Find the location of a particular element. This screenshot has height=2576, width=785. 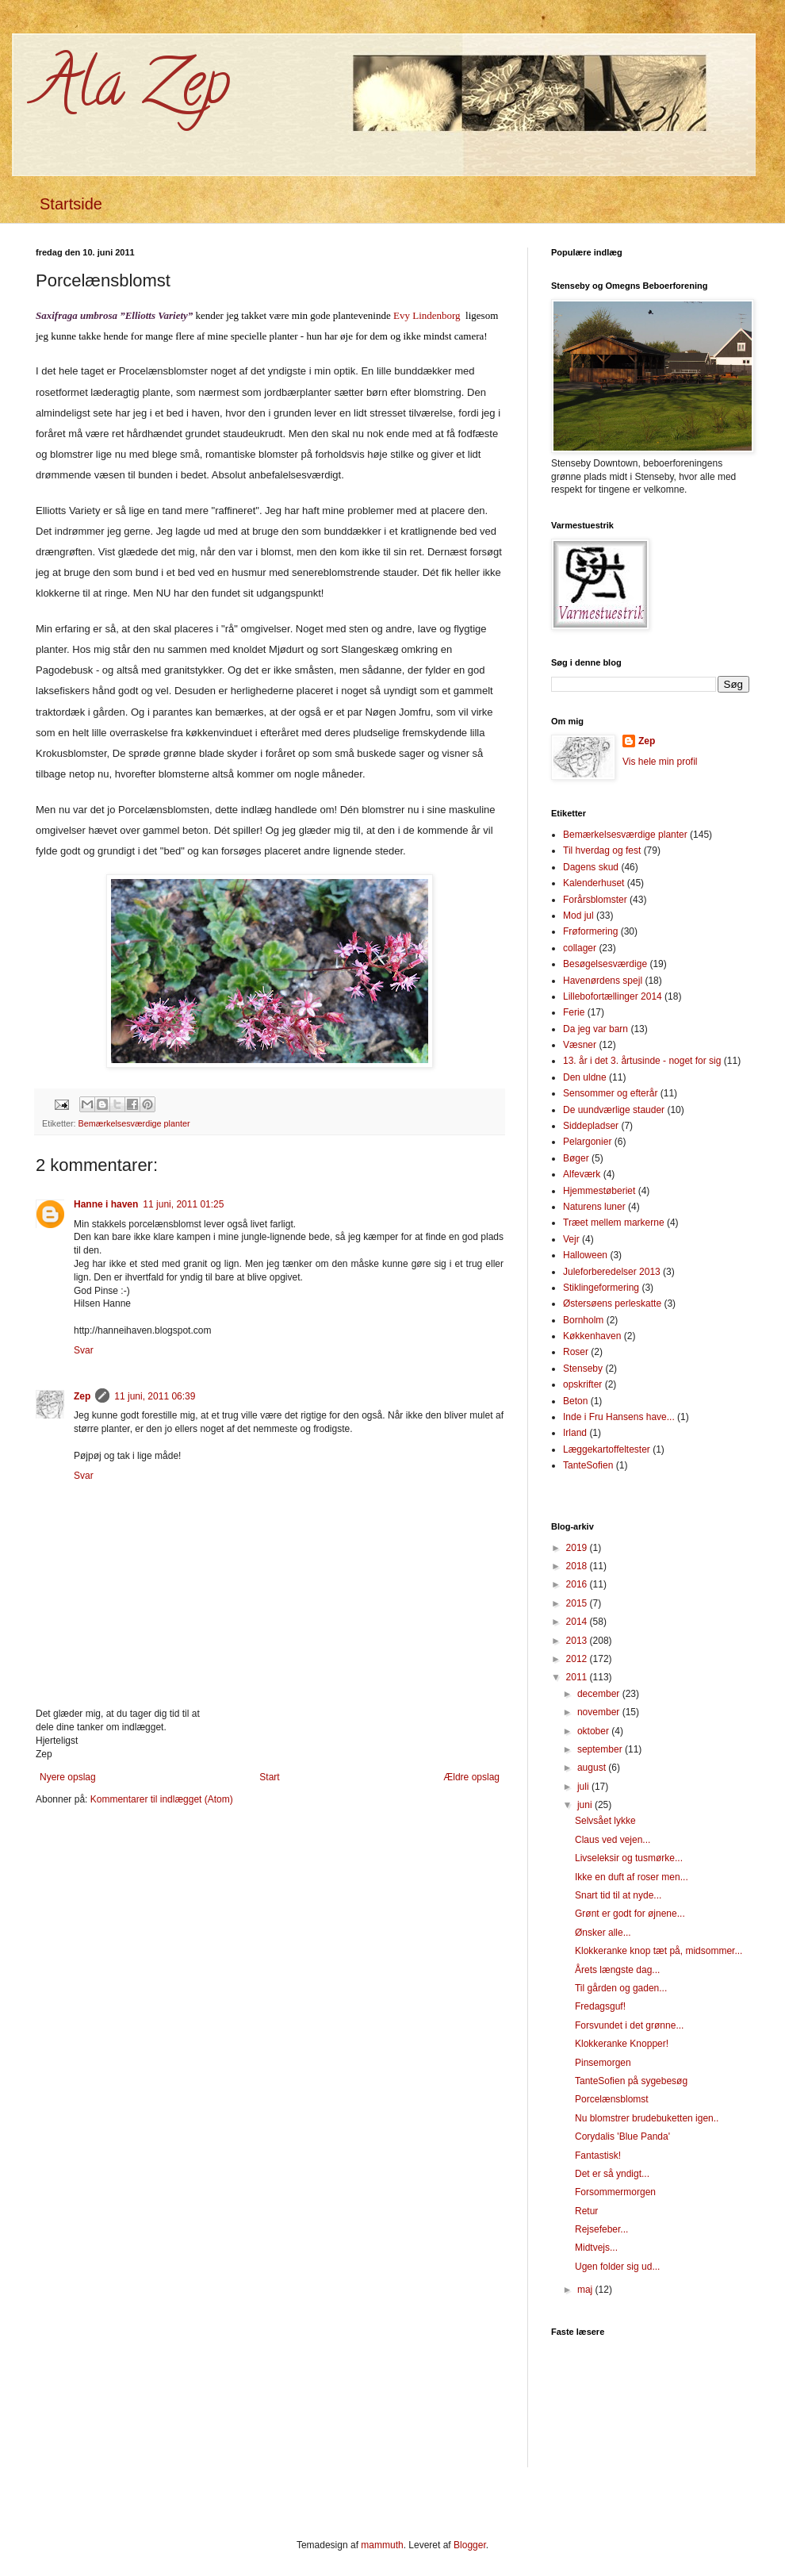

Corydalis 'Blue Panda' is located at coordinates (622, 2136).